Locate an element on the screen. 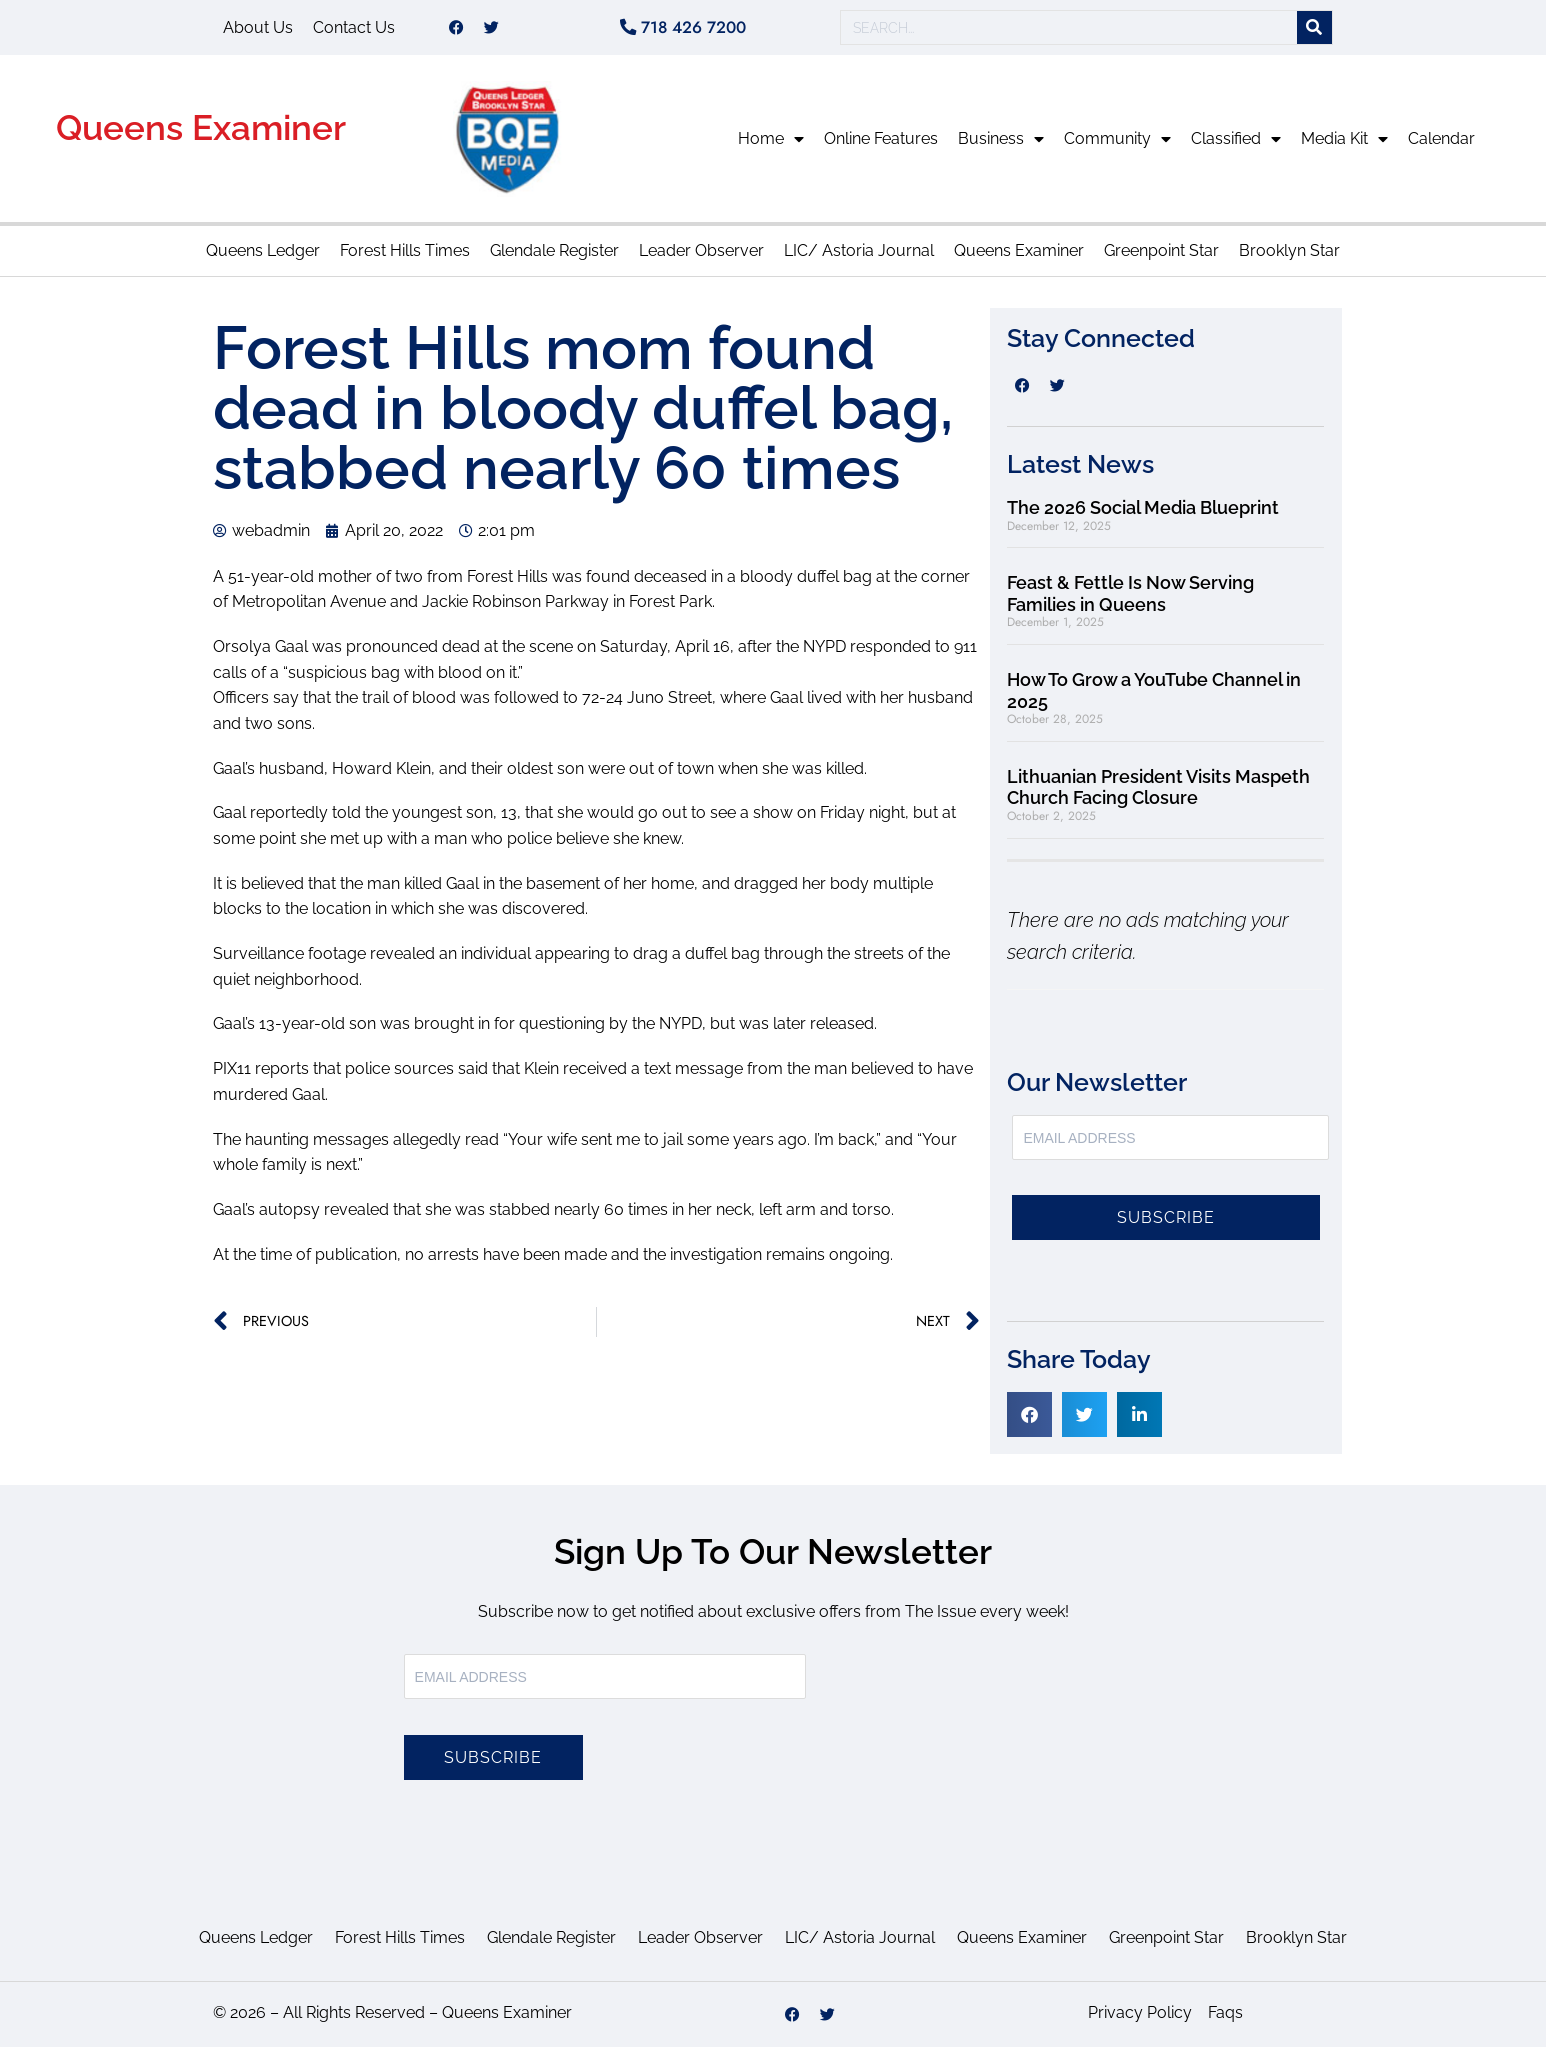 This screenshot has width=1546, height=2054. Leader Observer is located at coordinates (701, 257).